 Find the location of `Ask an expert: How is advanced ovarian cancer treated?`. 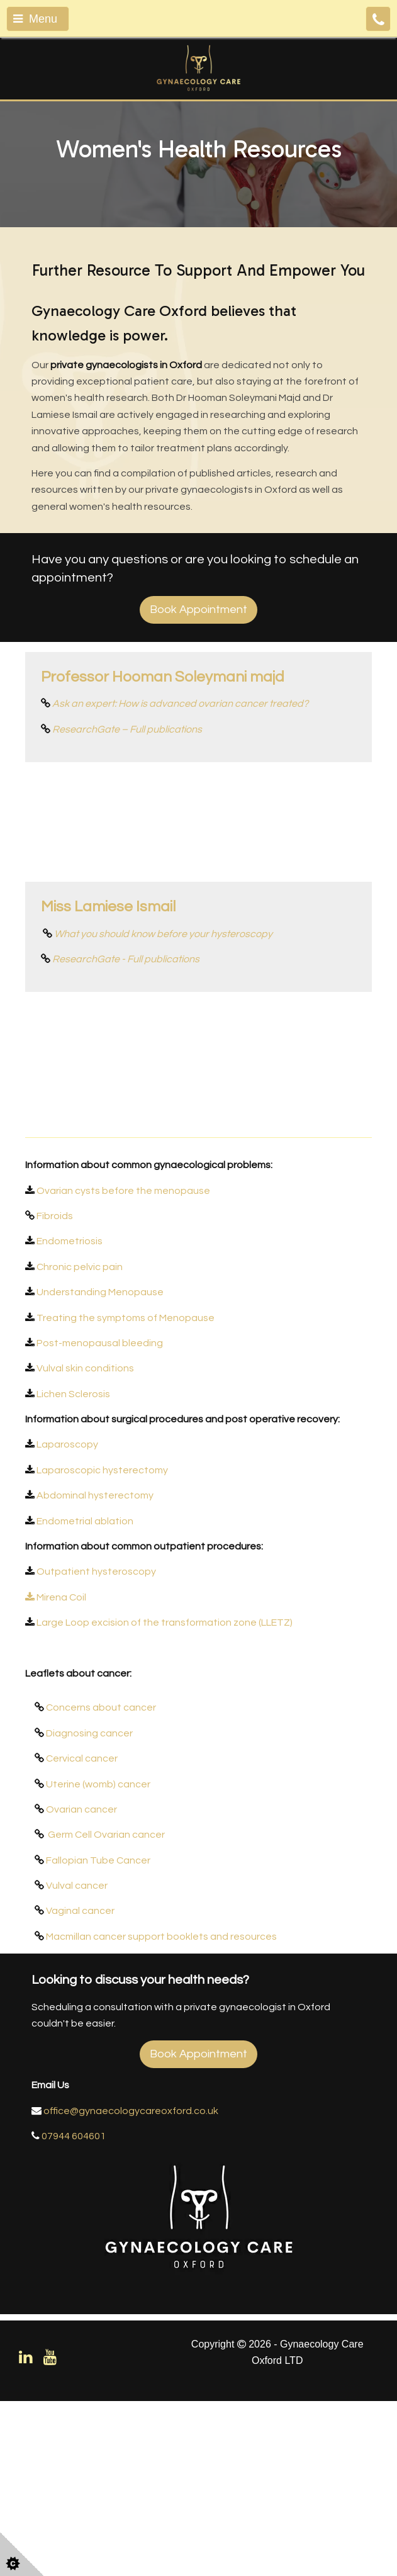

Ask an expert: How is advanced ovarian cancer treated? is located at coordinates (180, 704).